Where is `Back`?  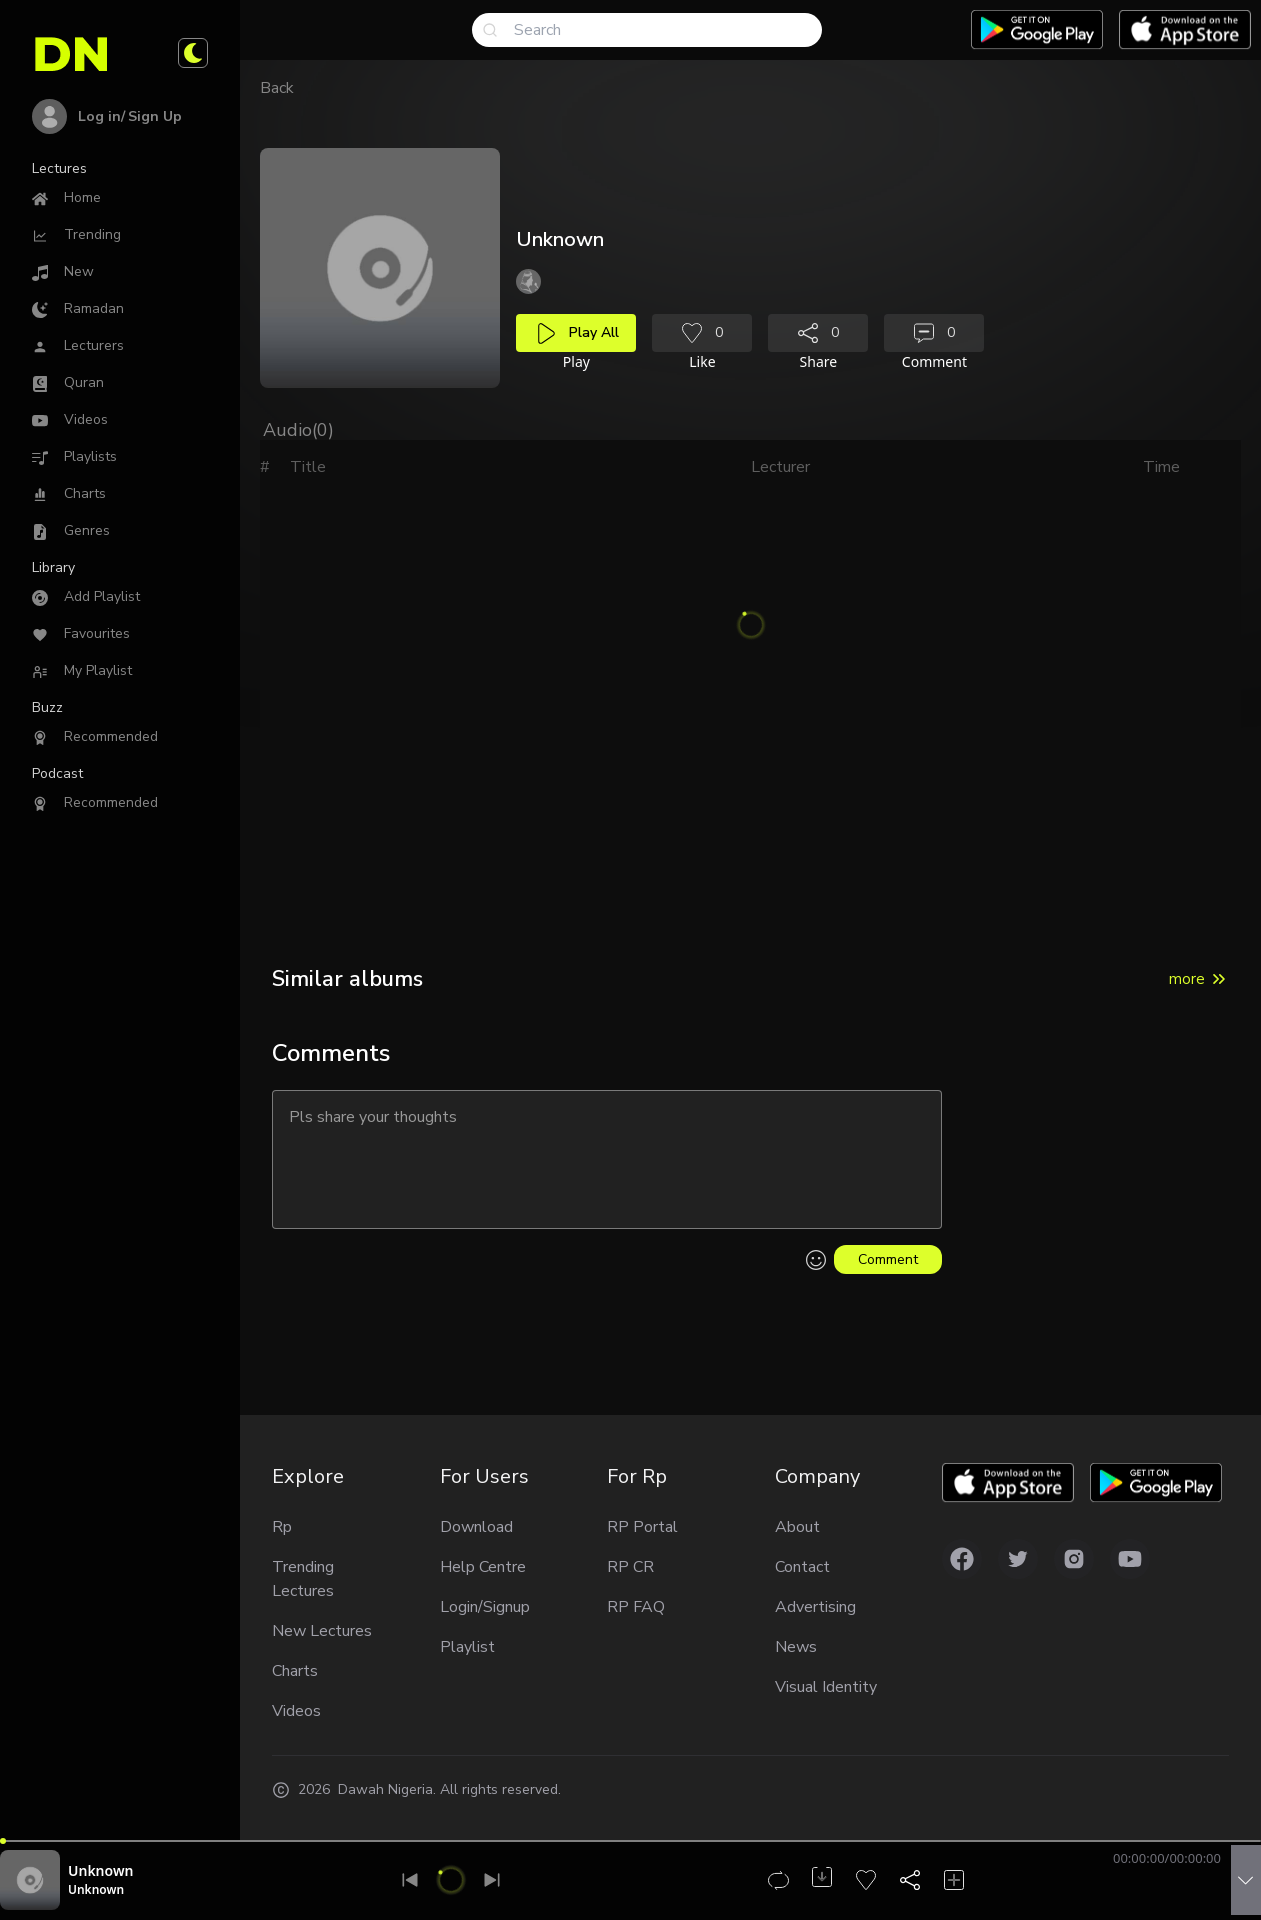
Back is located at coordinates (277, 88).